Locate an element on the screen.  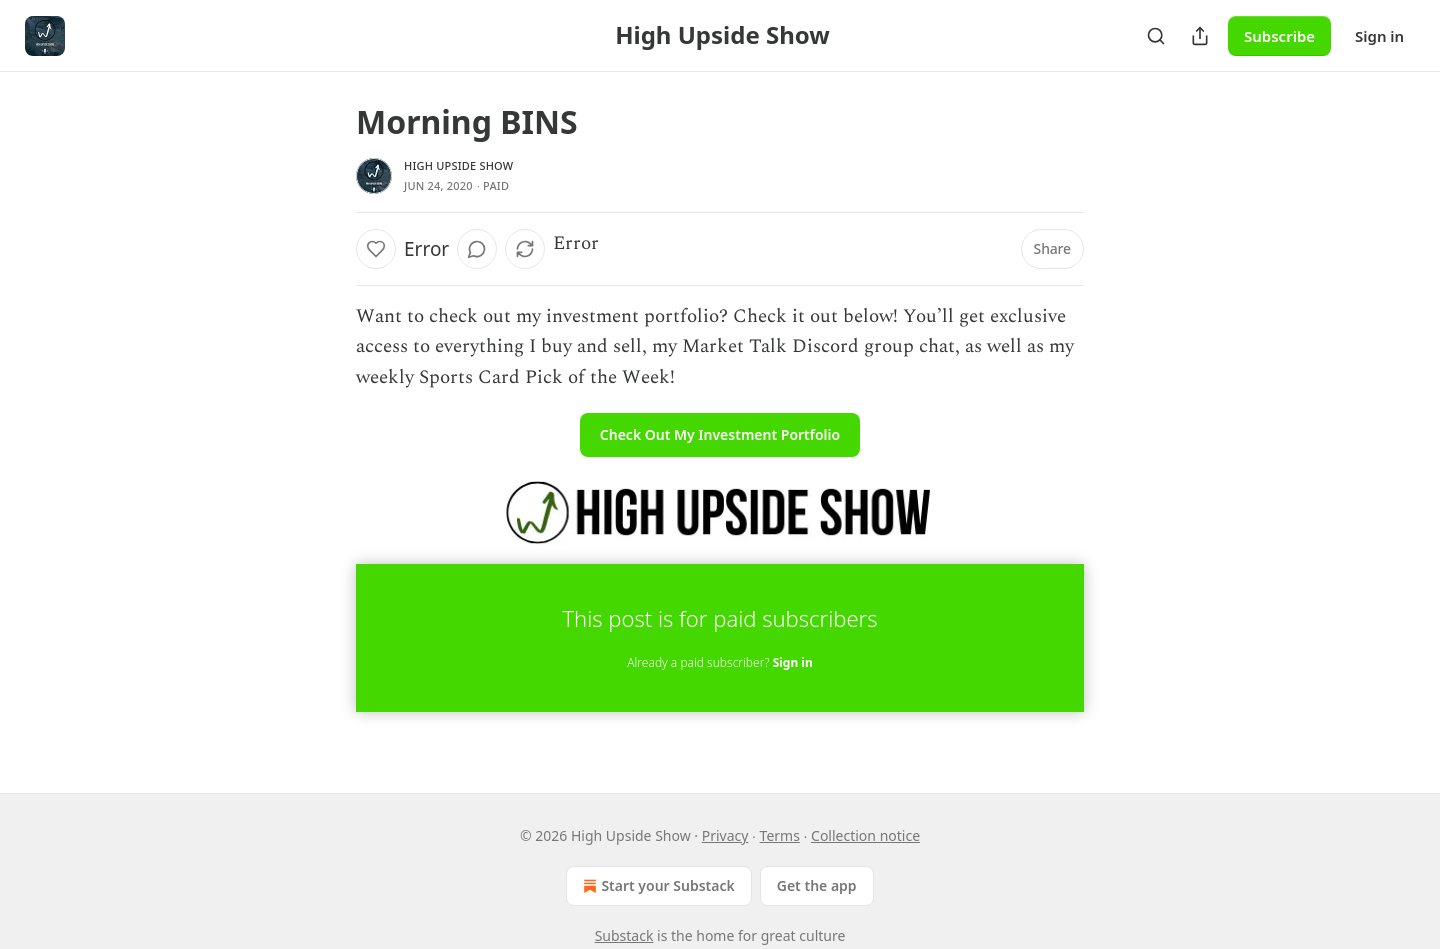
Already a paid subscriber? is located at coordinates (719, 662).